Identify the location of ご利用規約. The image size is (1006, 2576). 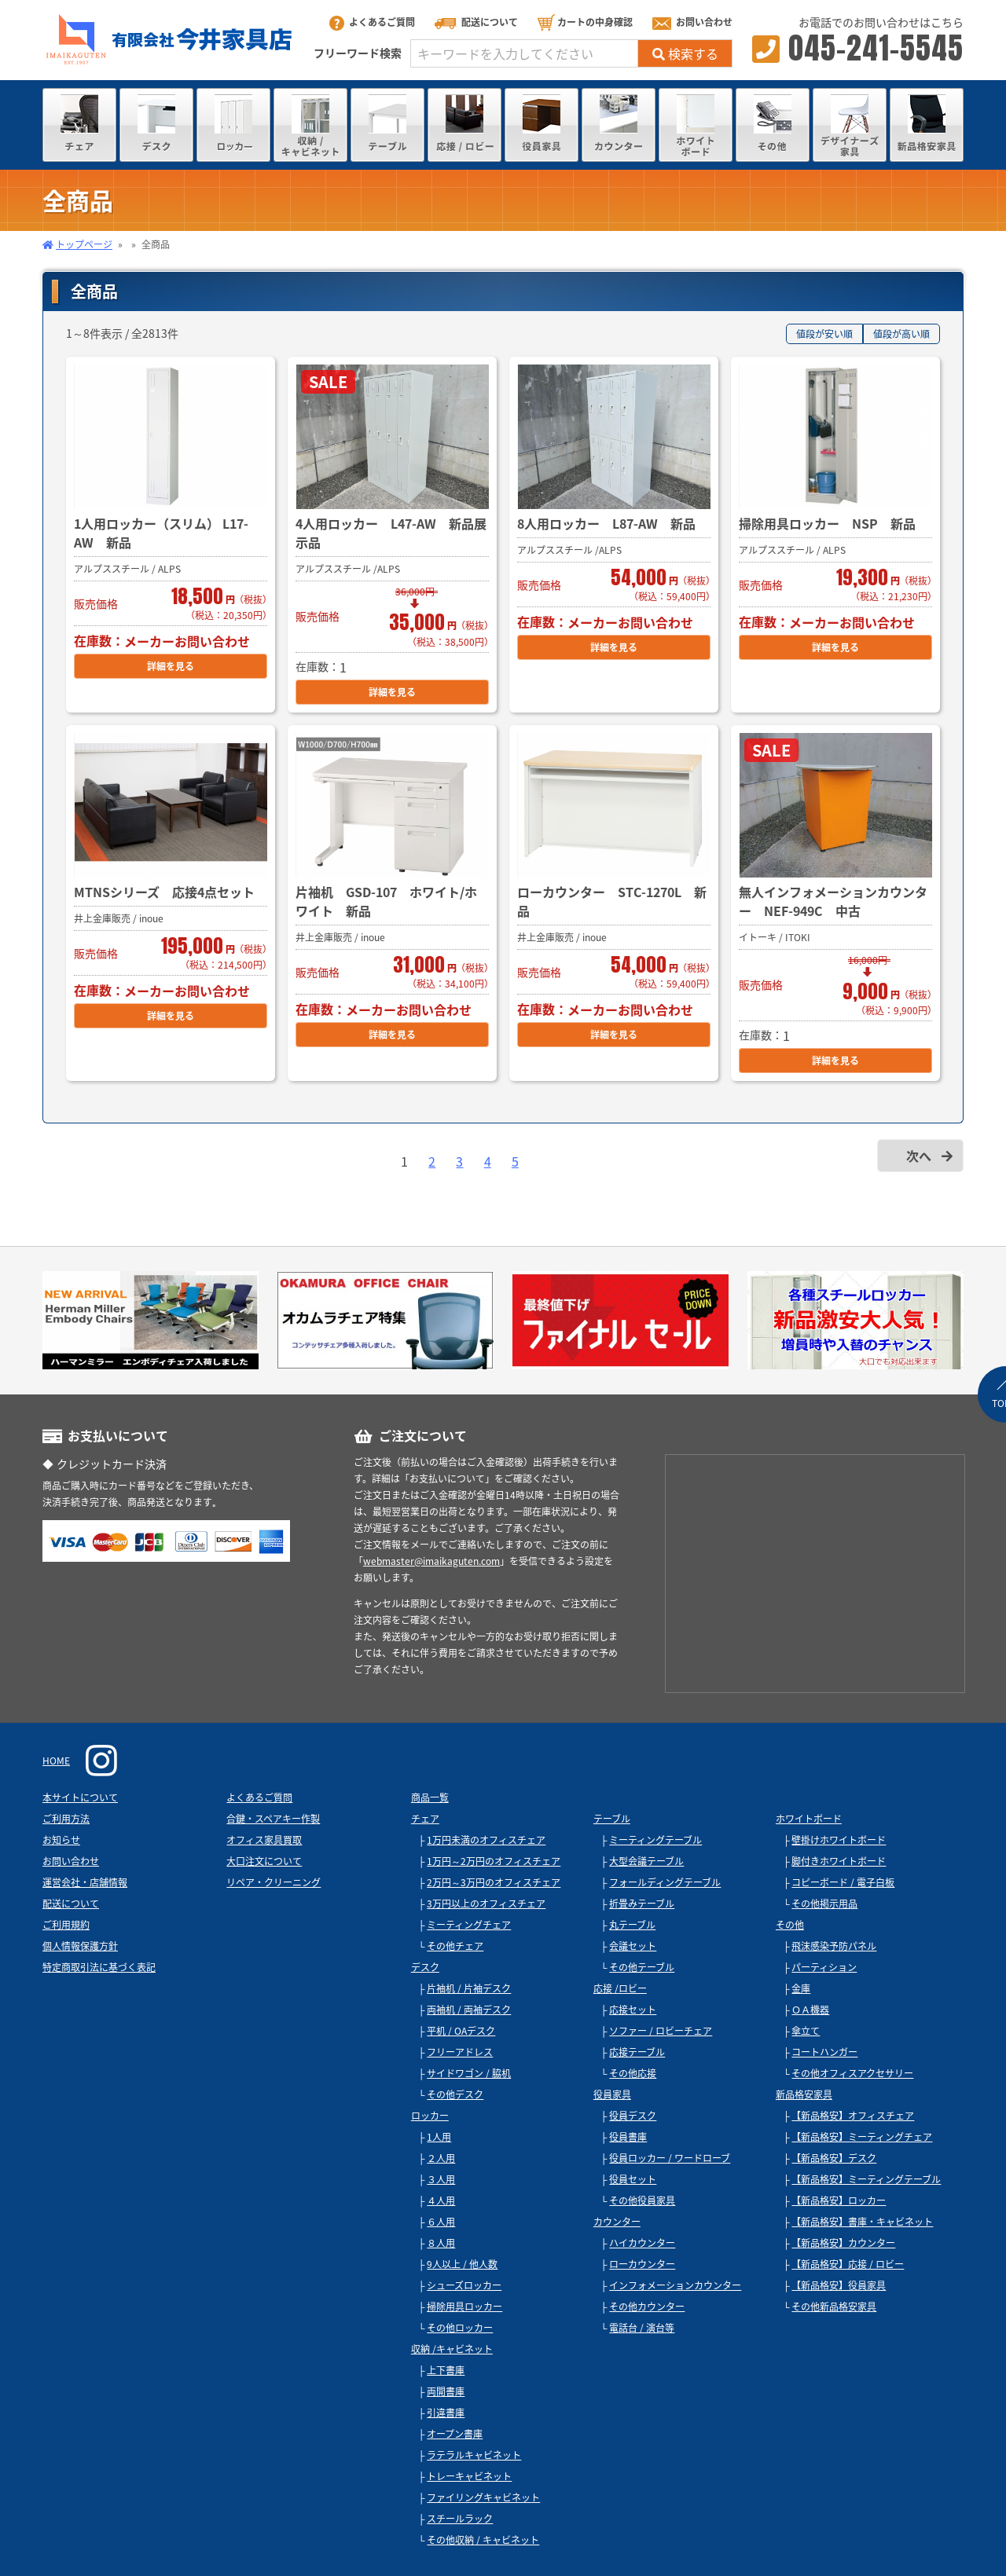
(66, 1925).